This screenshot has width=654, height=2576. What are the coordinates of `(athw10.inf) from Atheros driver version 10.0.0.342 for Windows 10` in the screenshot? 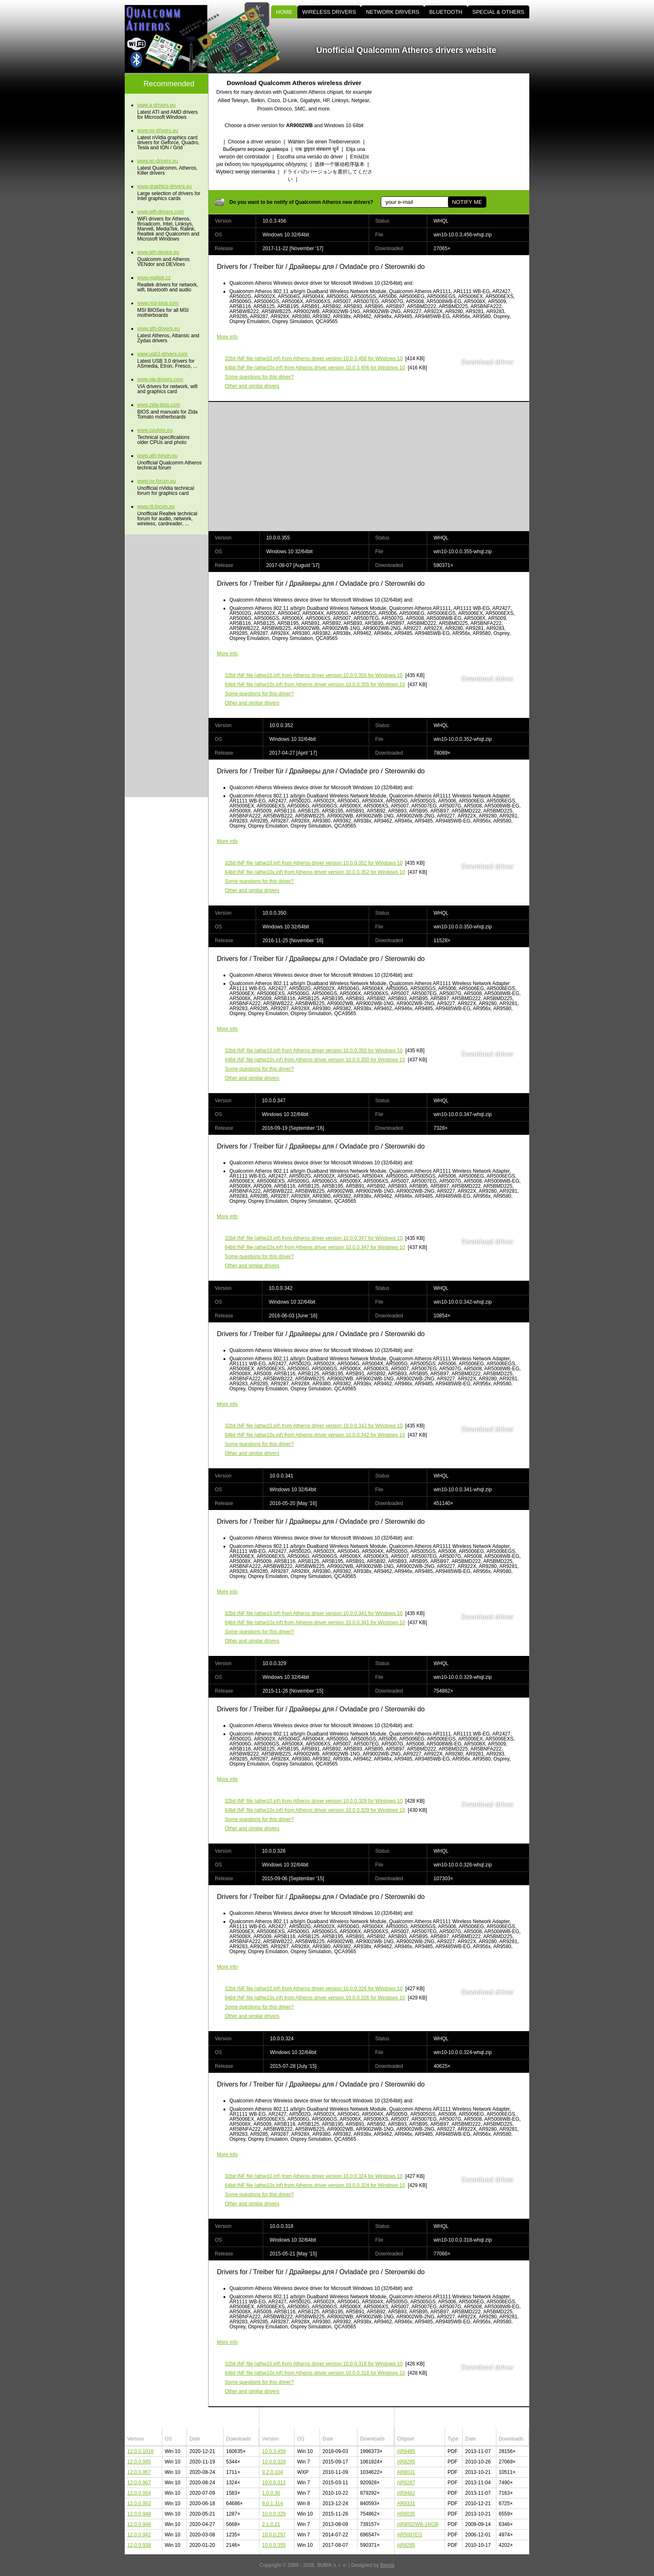 It's located at (313, 1426).